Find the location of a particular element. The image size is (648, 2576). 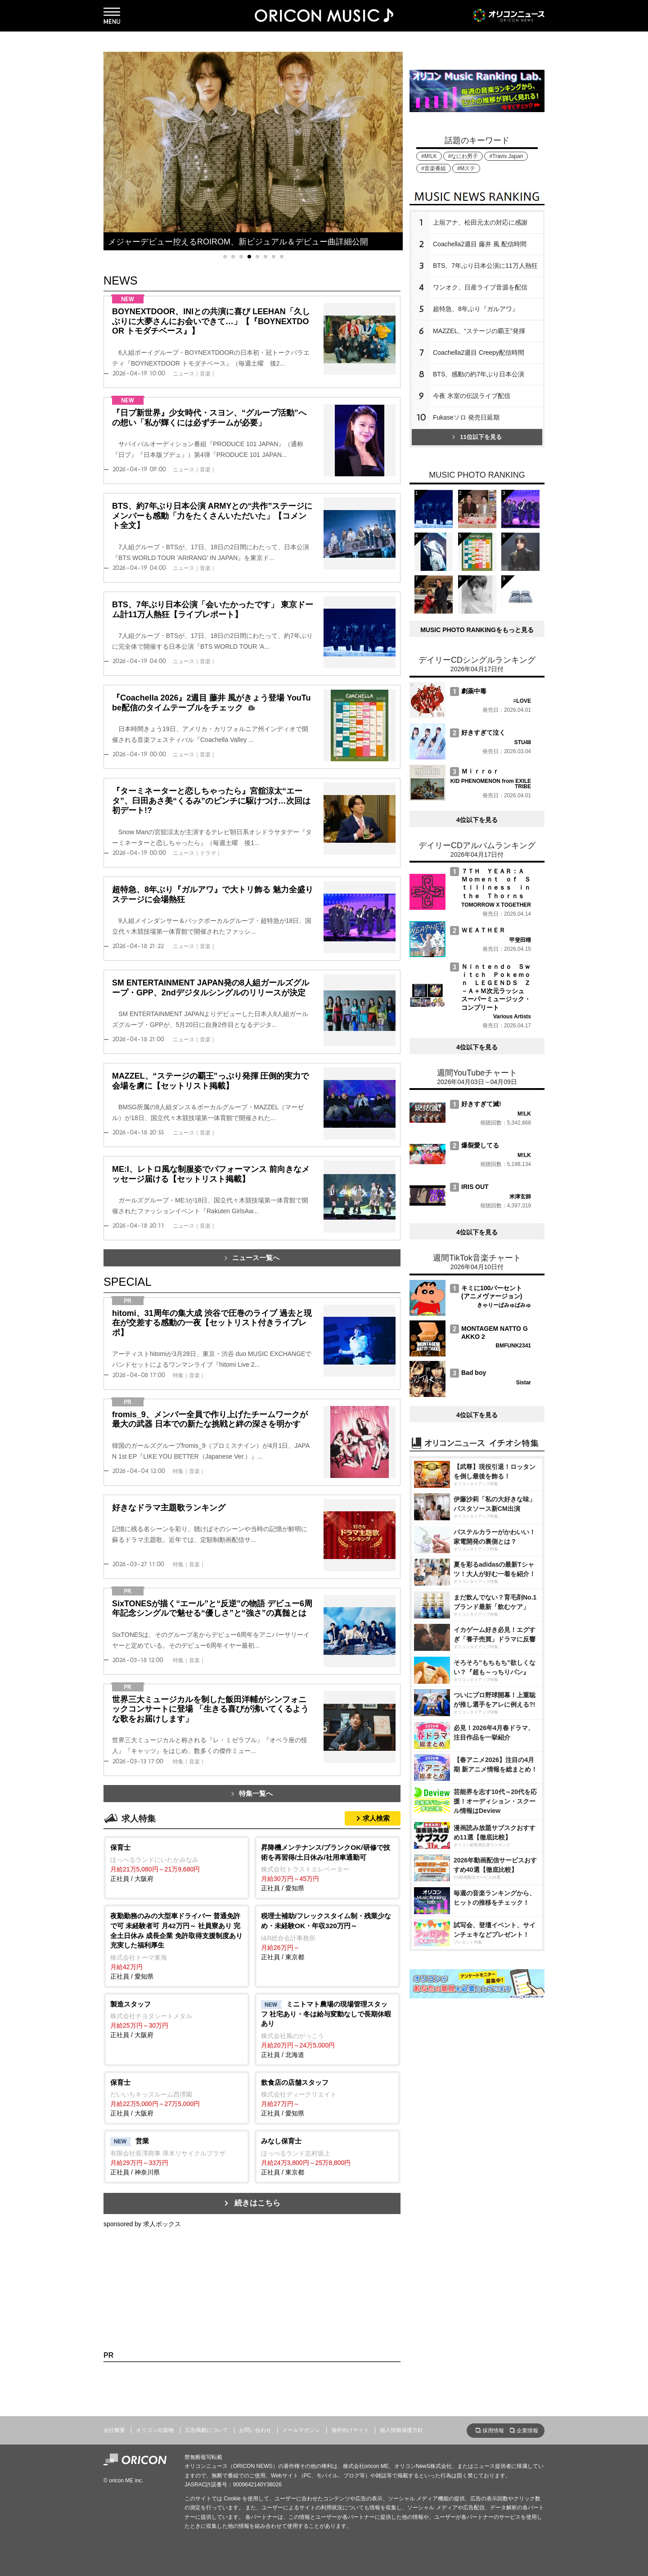

sponsored by 求人ボックス is located at coordinates (142, 2224).